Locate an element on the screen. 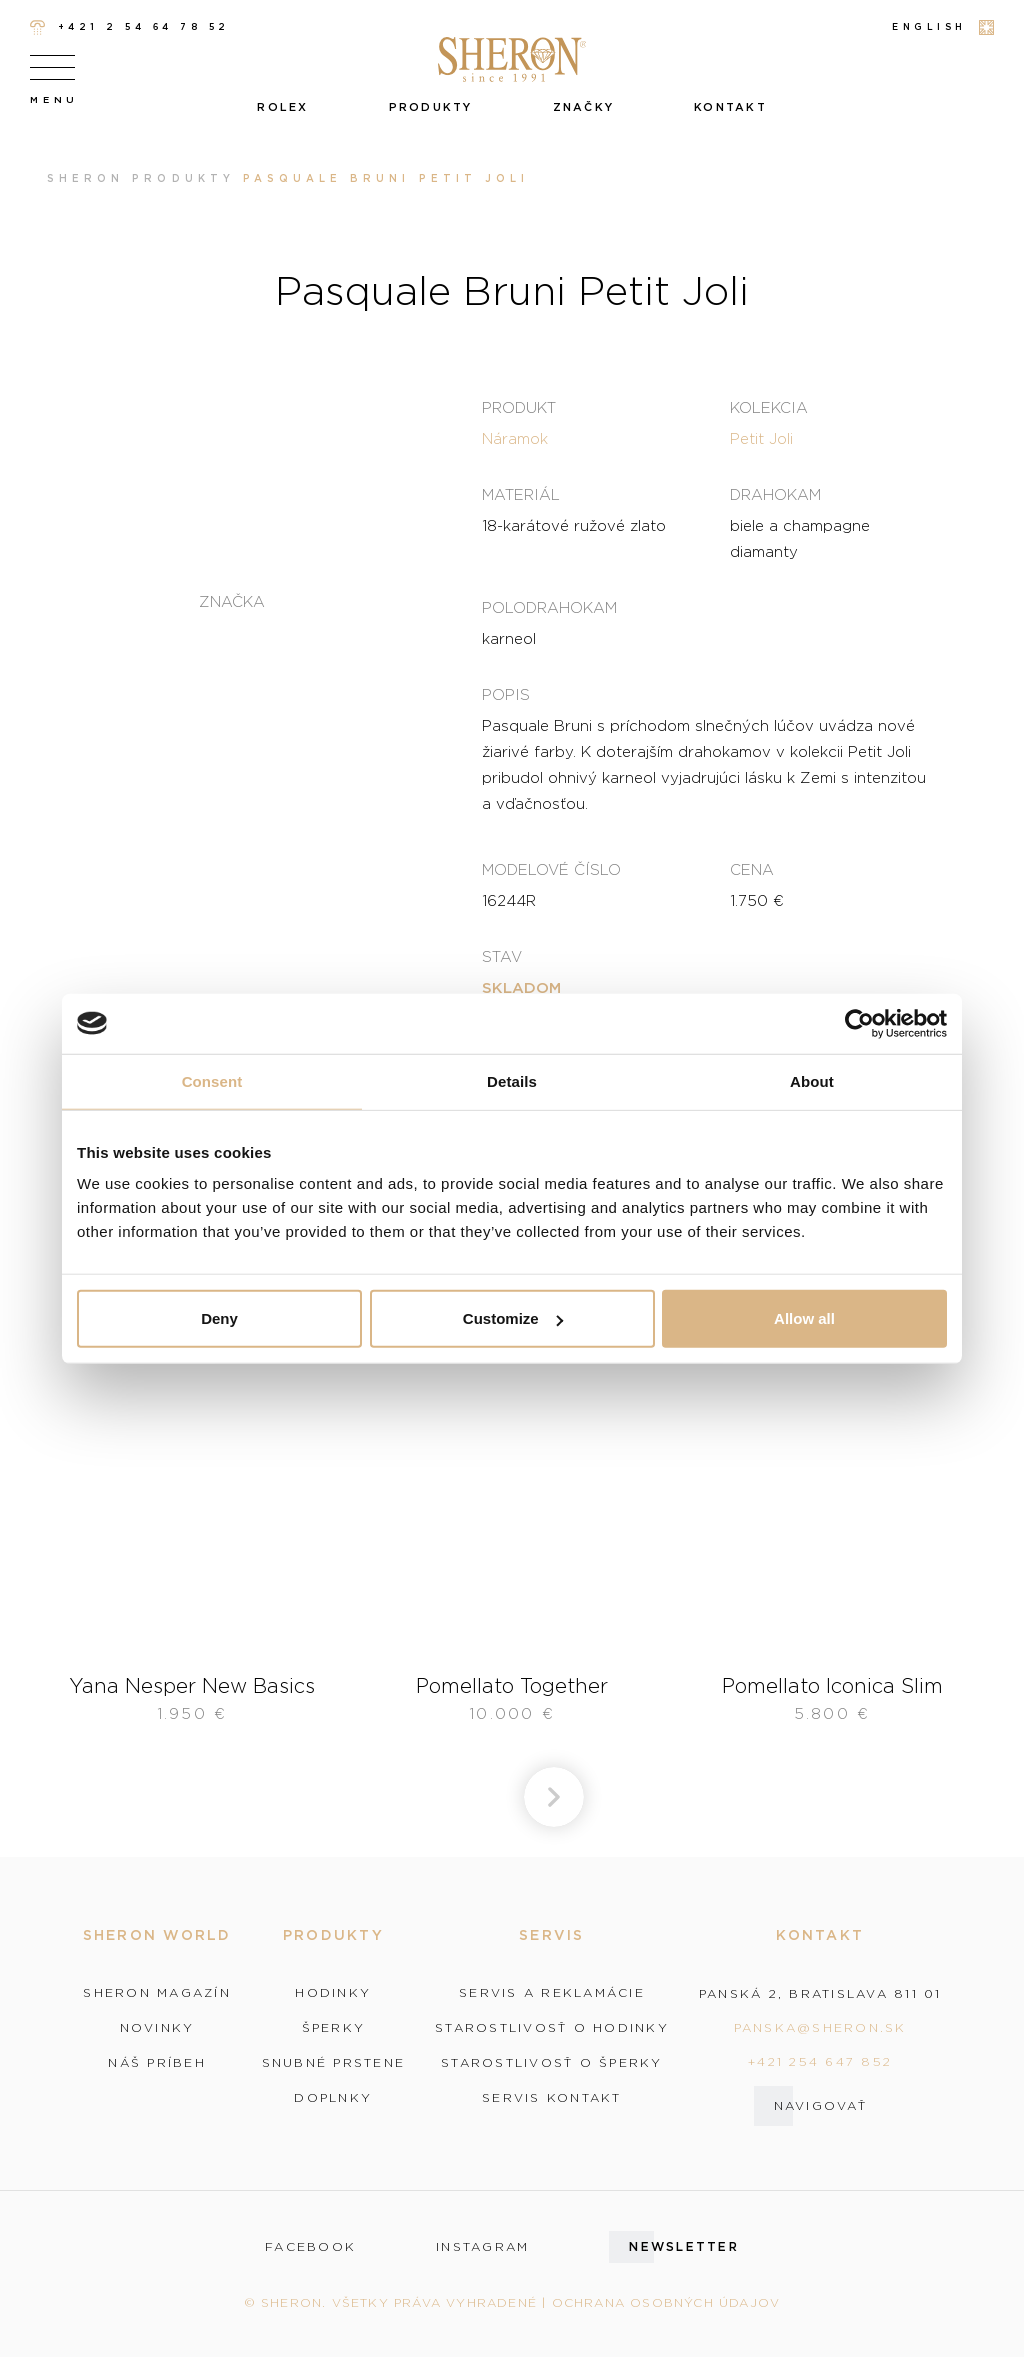 This screenshot has width=1024, height=2357. Značka is located at coordinates (232, 601).